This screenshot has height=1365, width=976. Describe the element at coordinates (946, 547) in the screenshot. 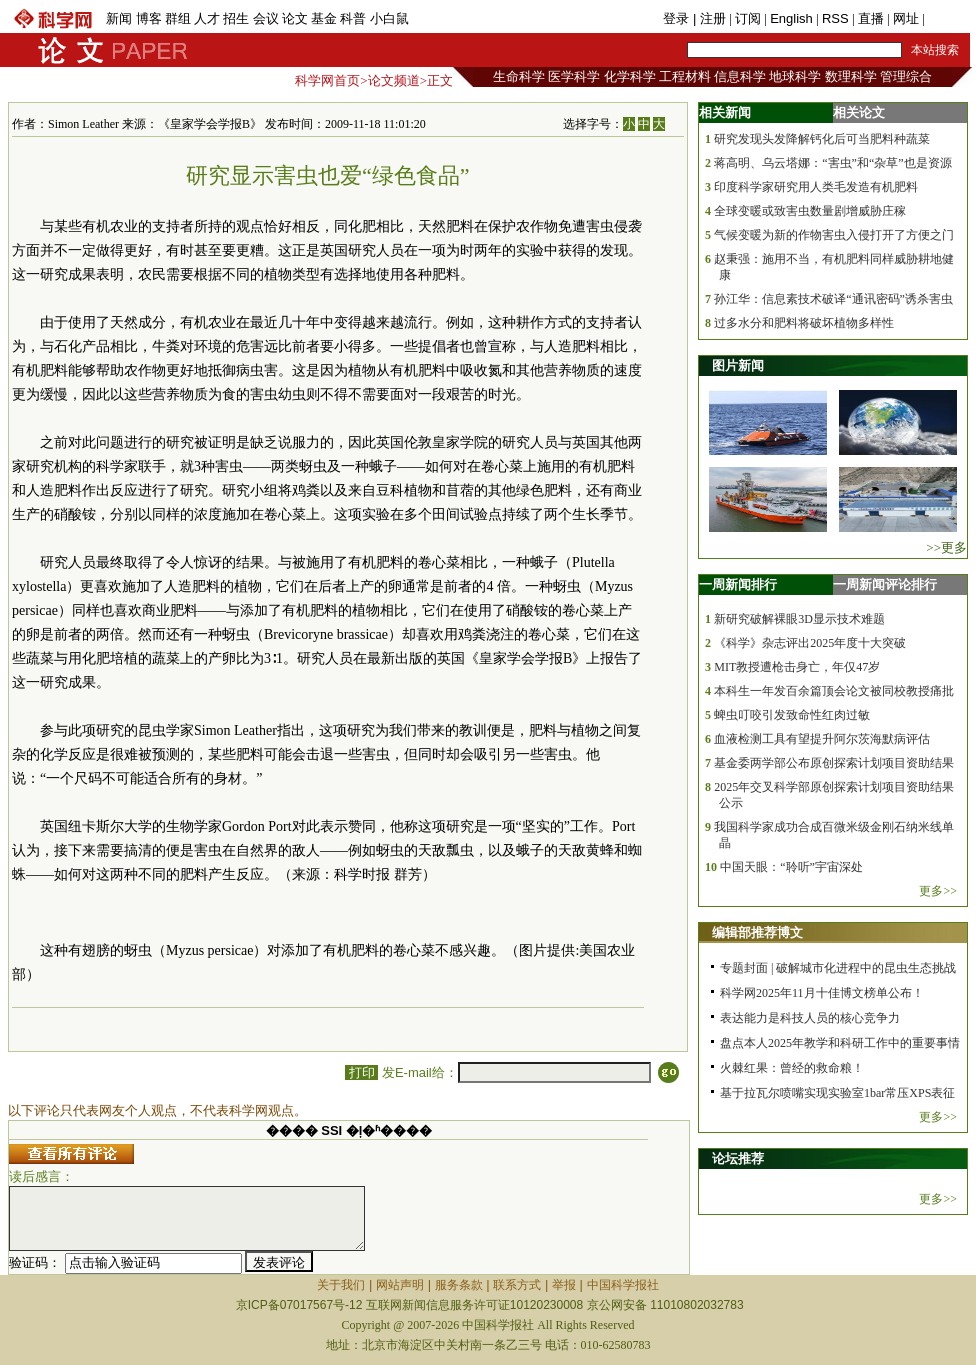

I see `>>更多` at that location.